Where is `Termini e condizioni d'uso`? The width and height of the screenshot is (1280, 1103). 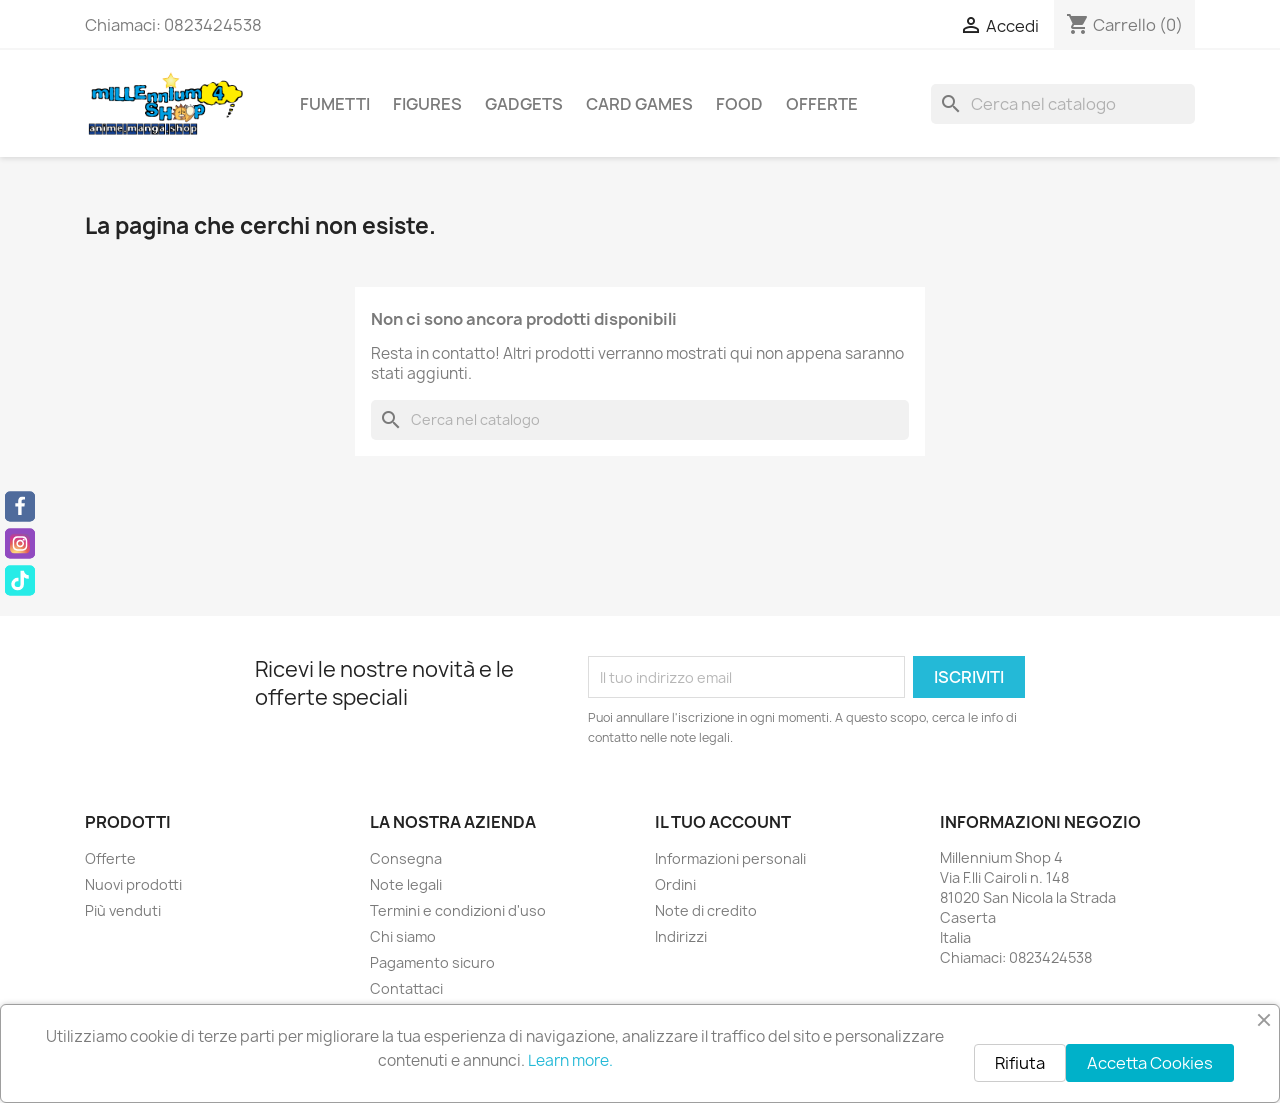
Termini e condizioni d'uso is located at coordinates (458, 910).